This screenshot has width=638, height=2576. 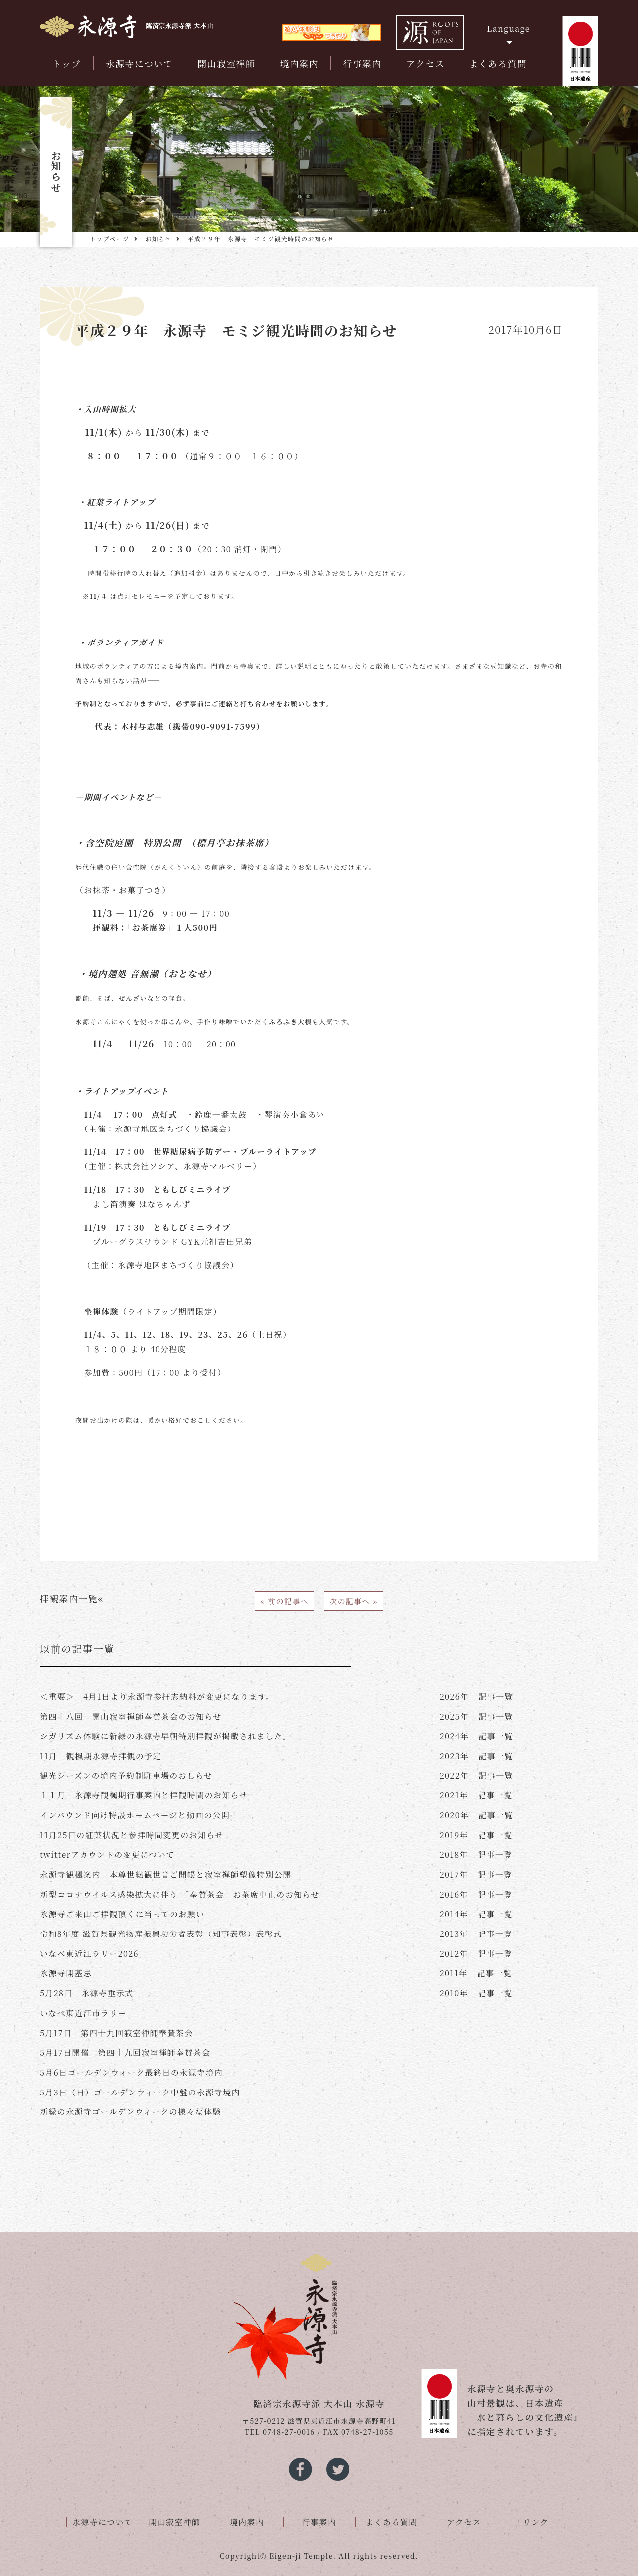 I want to click on １１月 永源寺観楓期行事案内と拝観時間のお知らせ, so click(x=144, y=1795).